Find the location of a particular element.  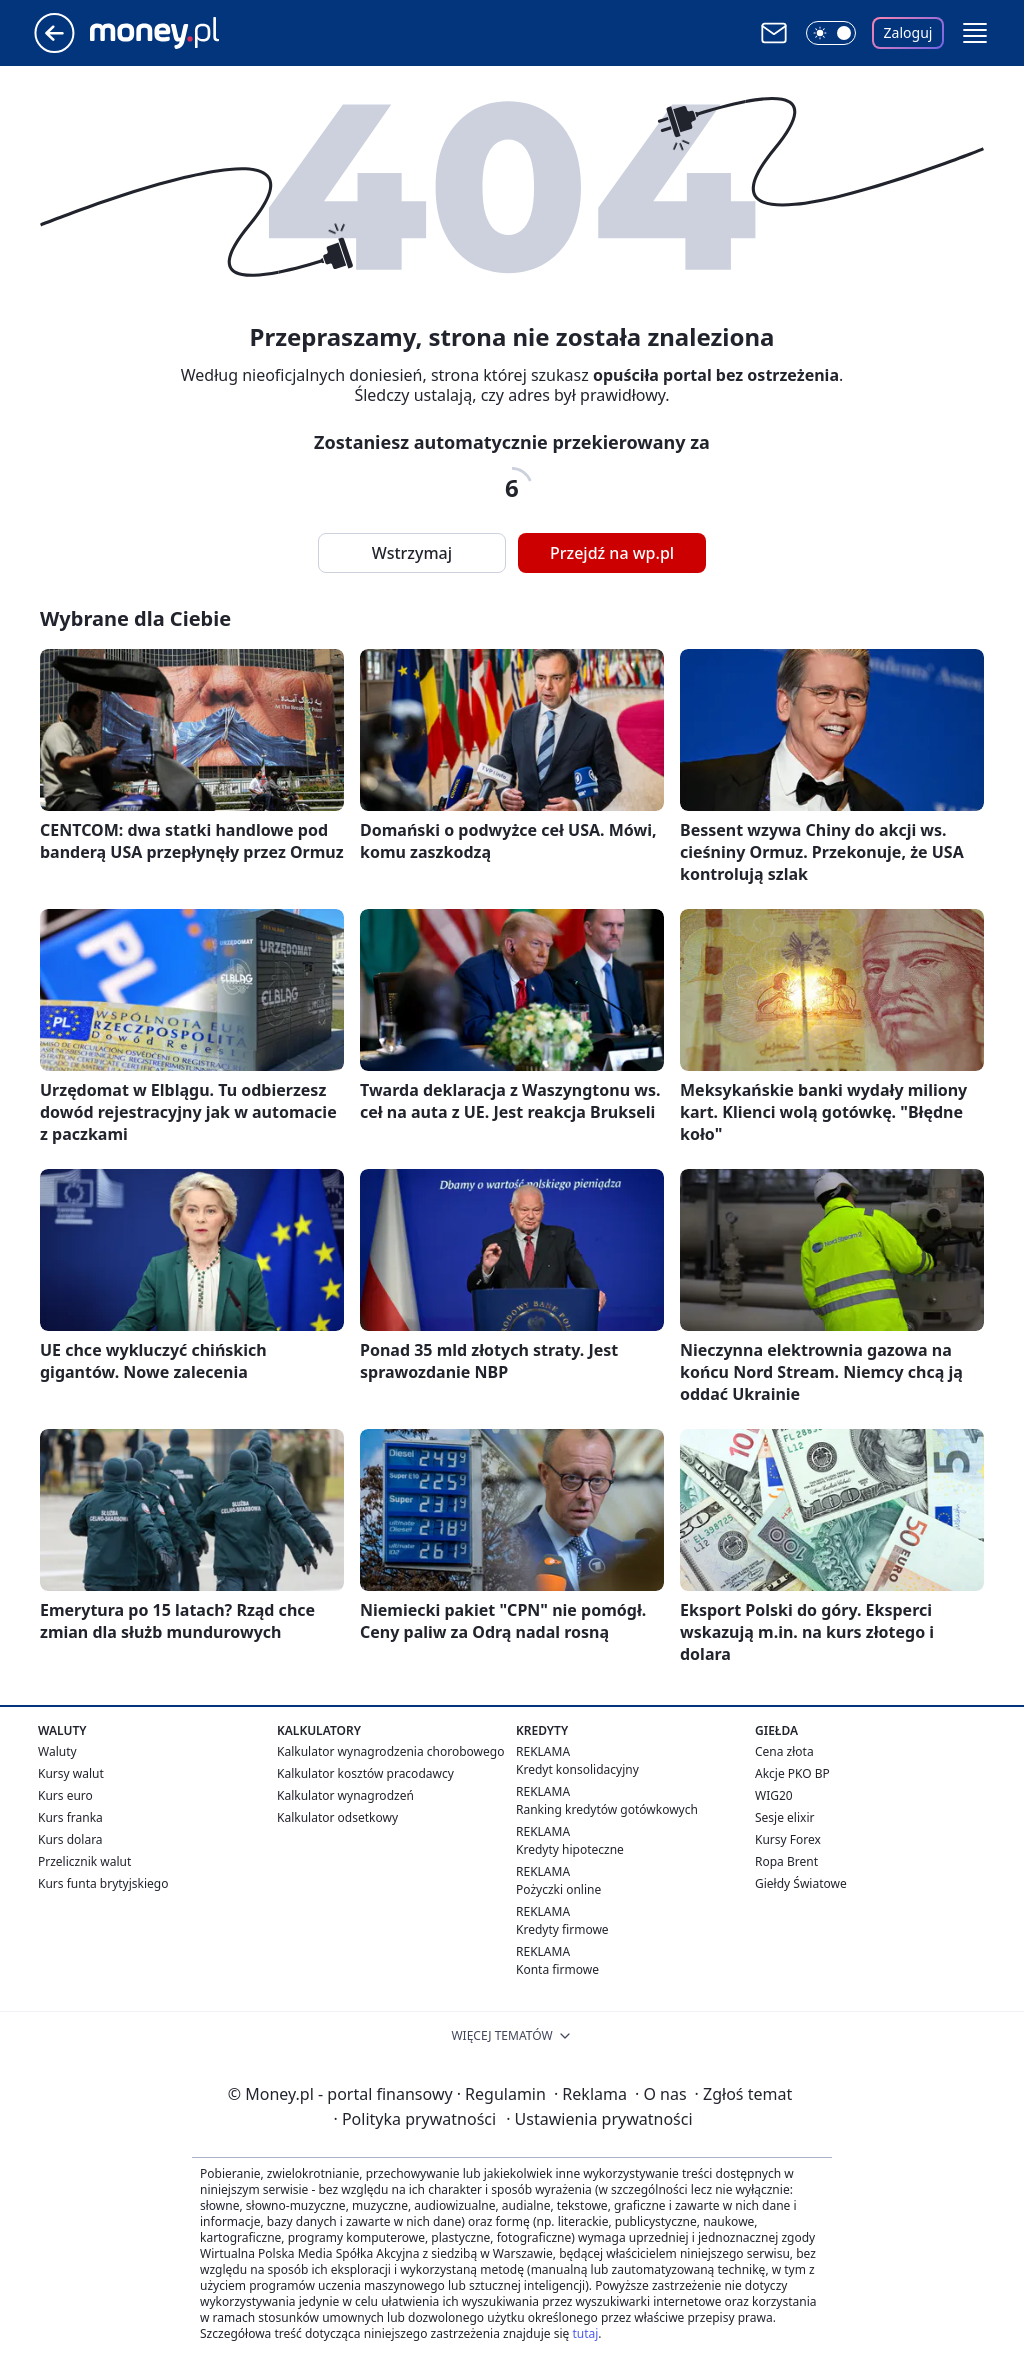

Akcje PKO BP is located at coordinates (792, 1773).